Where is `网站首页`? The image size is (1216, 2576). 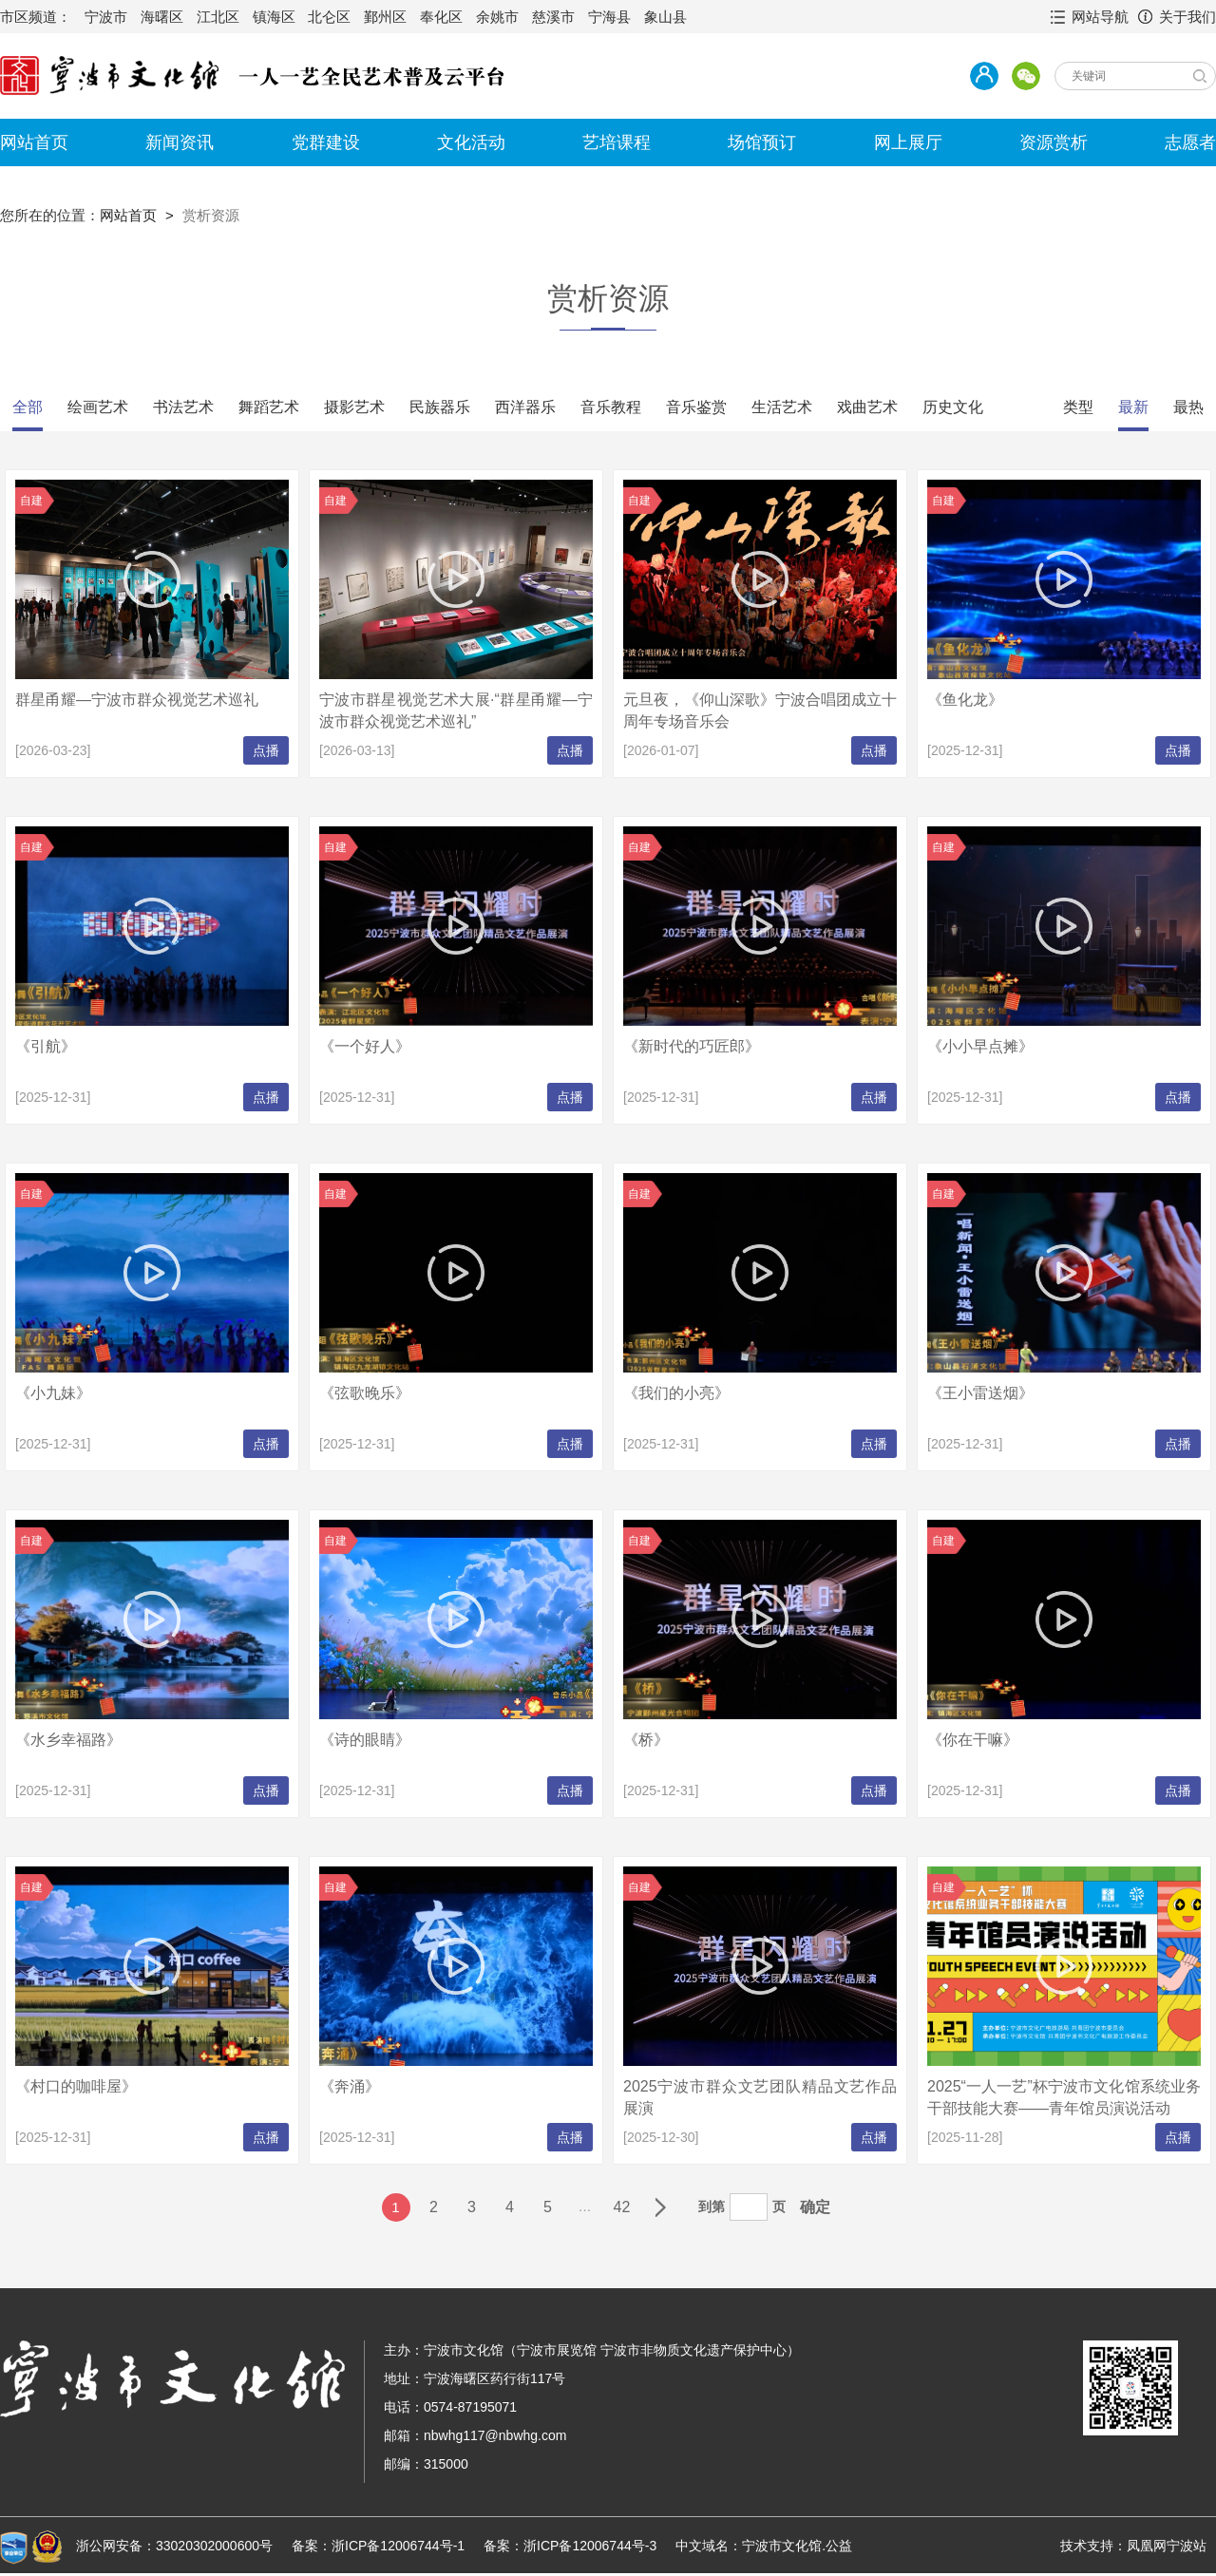
网站首页 is located at coordinates (34, 142).